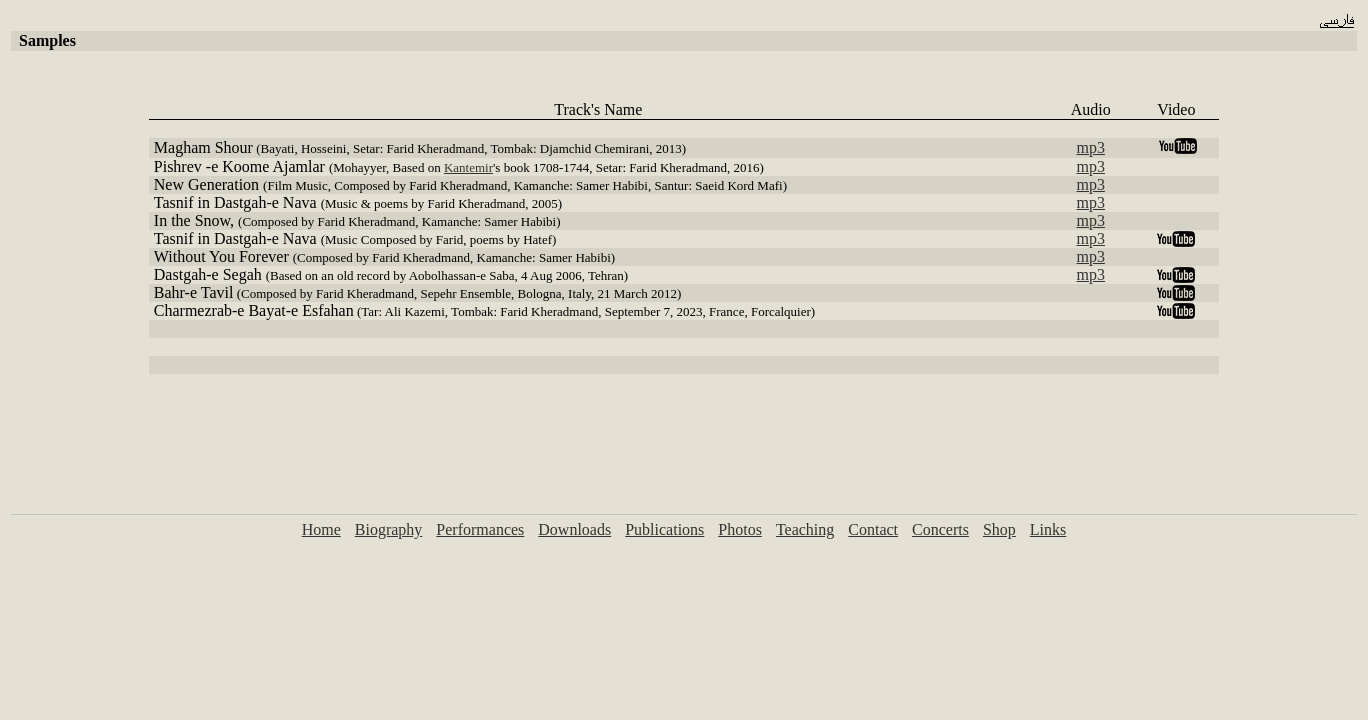 The height and width of the screenshot is (720, 1368). Describe the element at coordinates (321, 529) in the screenshot. I see `Home` at that location.